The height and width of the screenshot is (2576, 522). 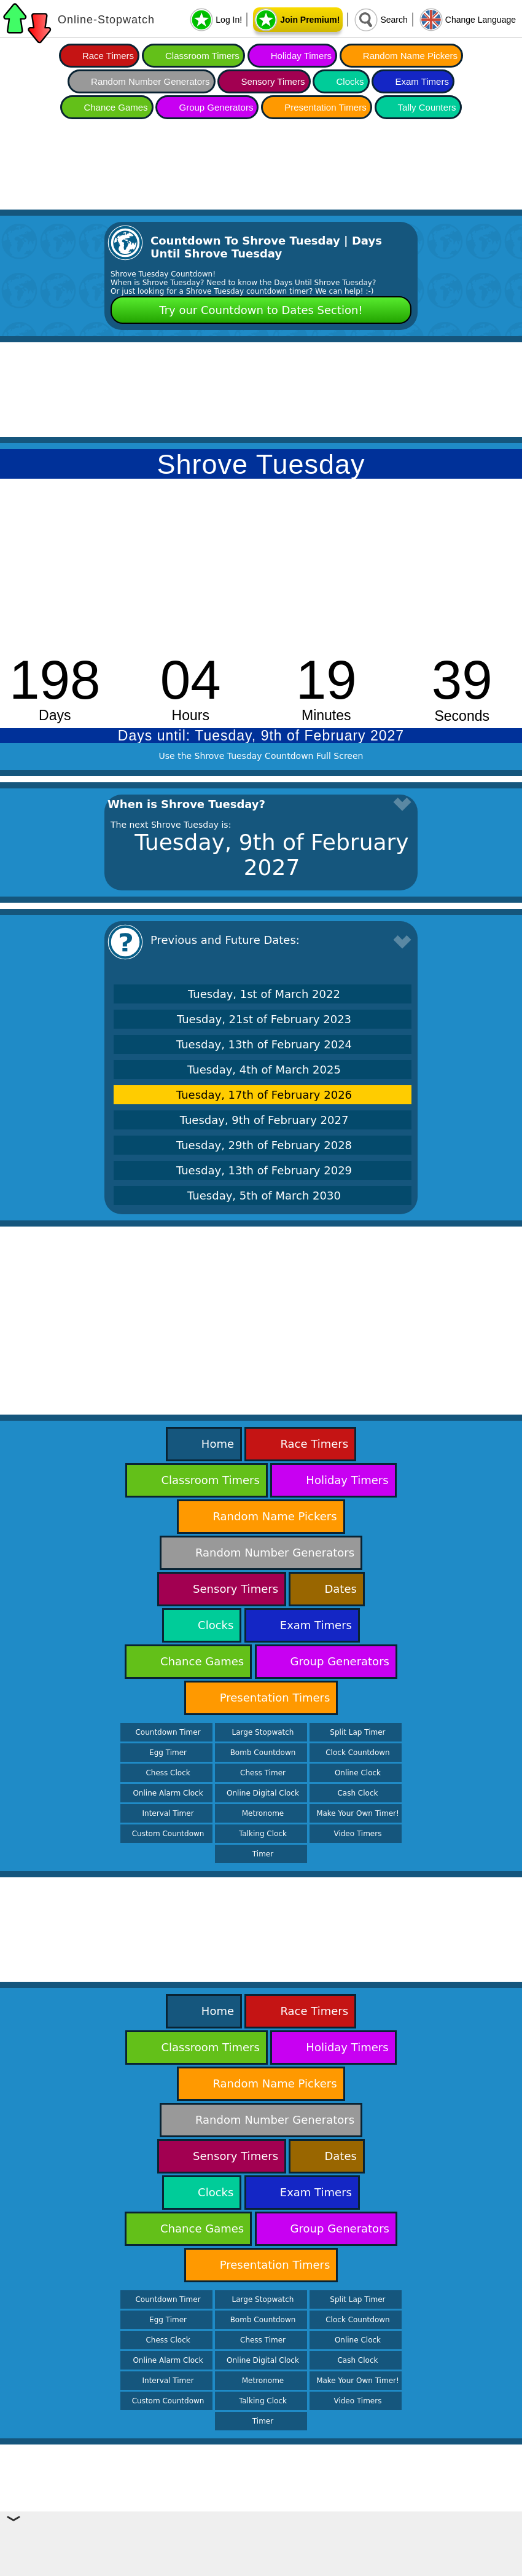 I want to click on Chess Clock, so click(x=168, y=1773).